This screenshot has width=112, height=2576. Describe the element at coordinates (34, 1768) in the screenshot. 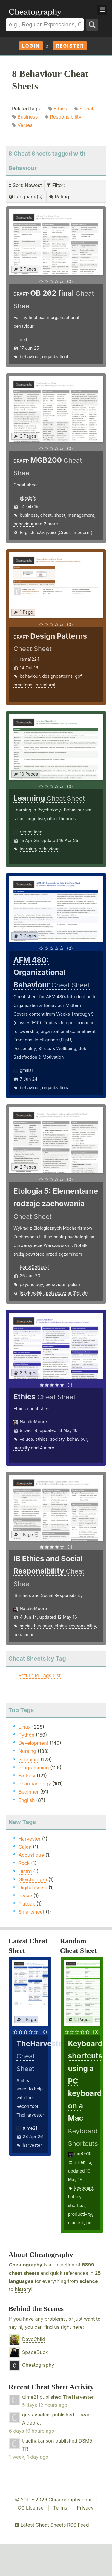

I see `Programming` at that location.